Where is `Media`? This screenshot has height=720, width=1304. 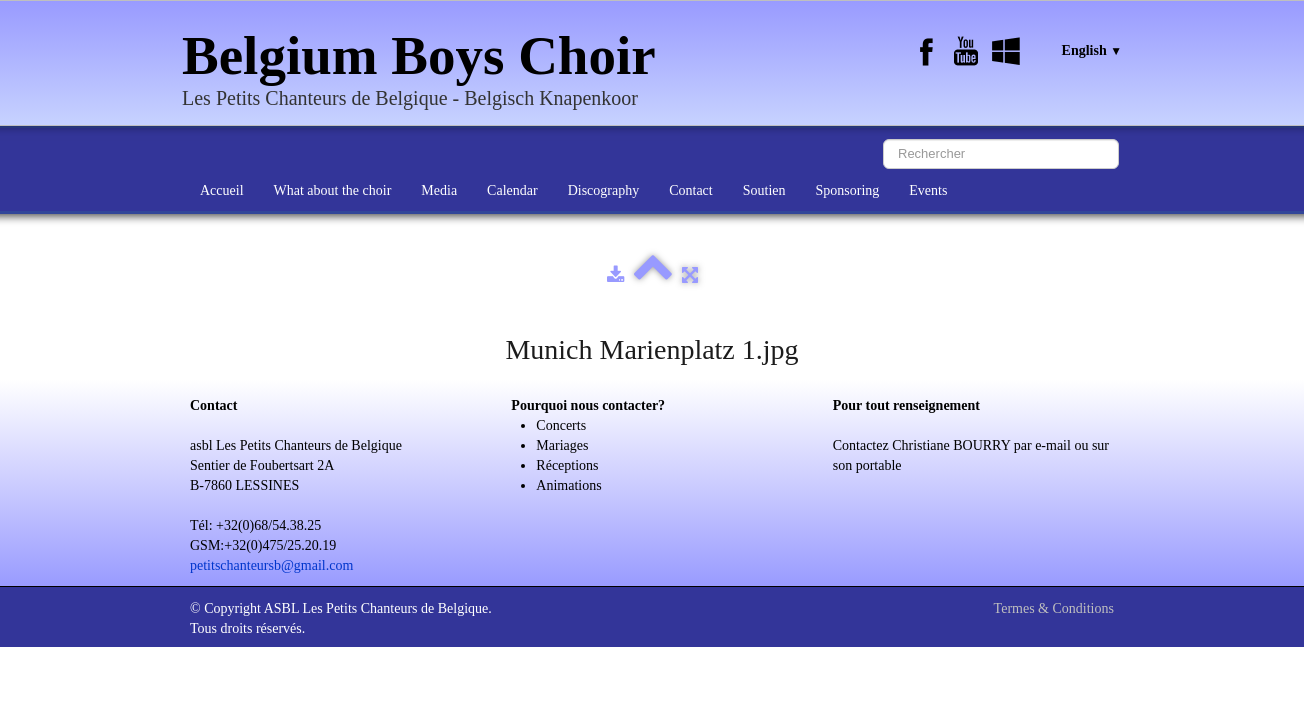 Media is located at coordinates (439, 190).